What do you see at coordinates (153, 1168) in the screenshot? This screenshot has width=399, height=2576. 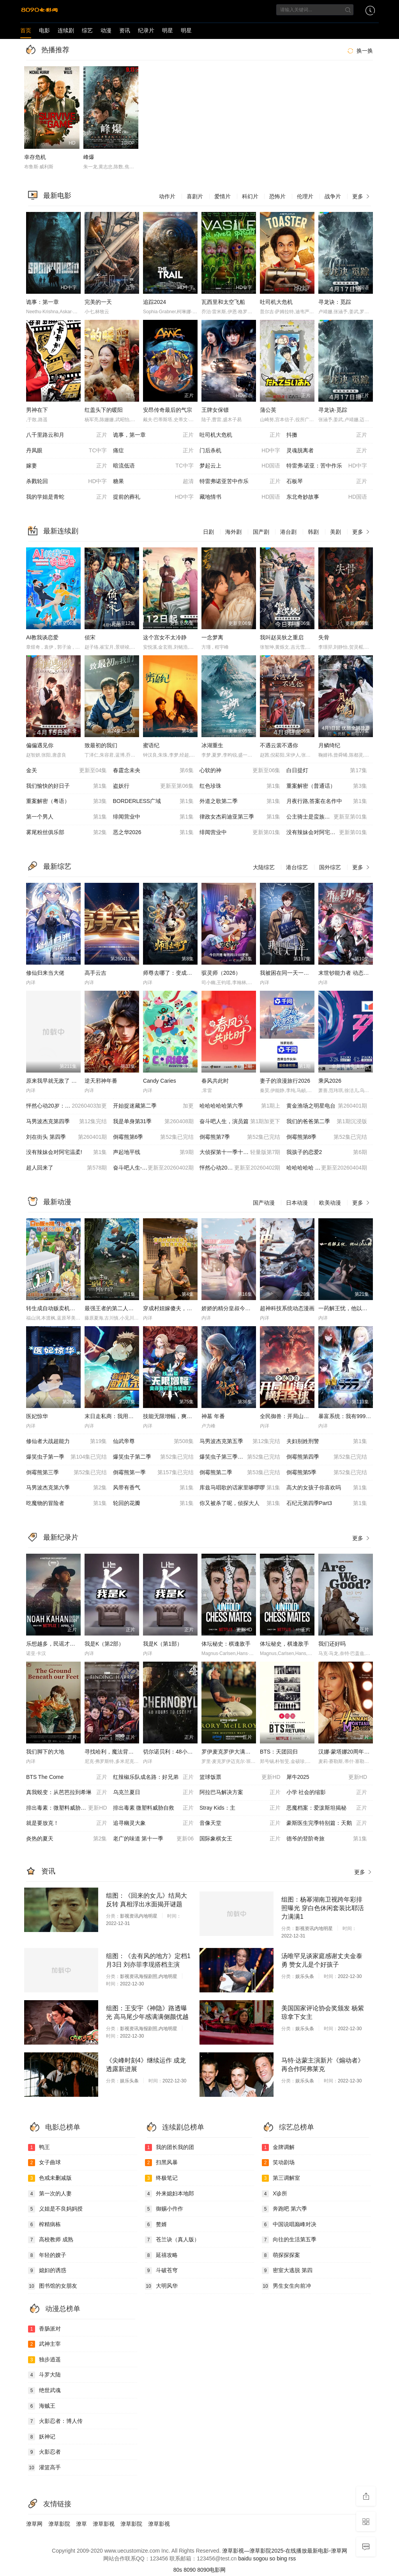 I see `奋斗吧人生-演员篇` at bounding box center [153, 1168].